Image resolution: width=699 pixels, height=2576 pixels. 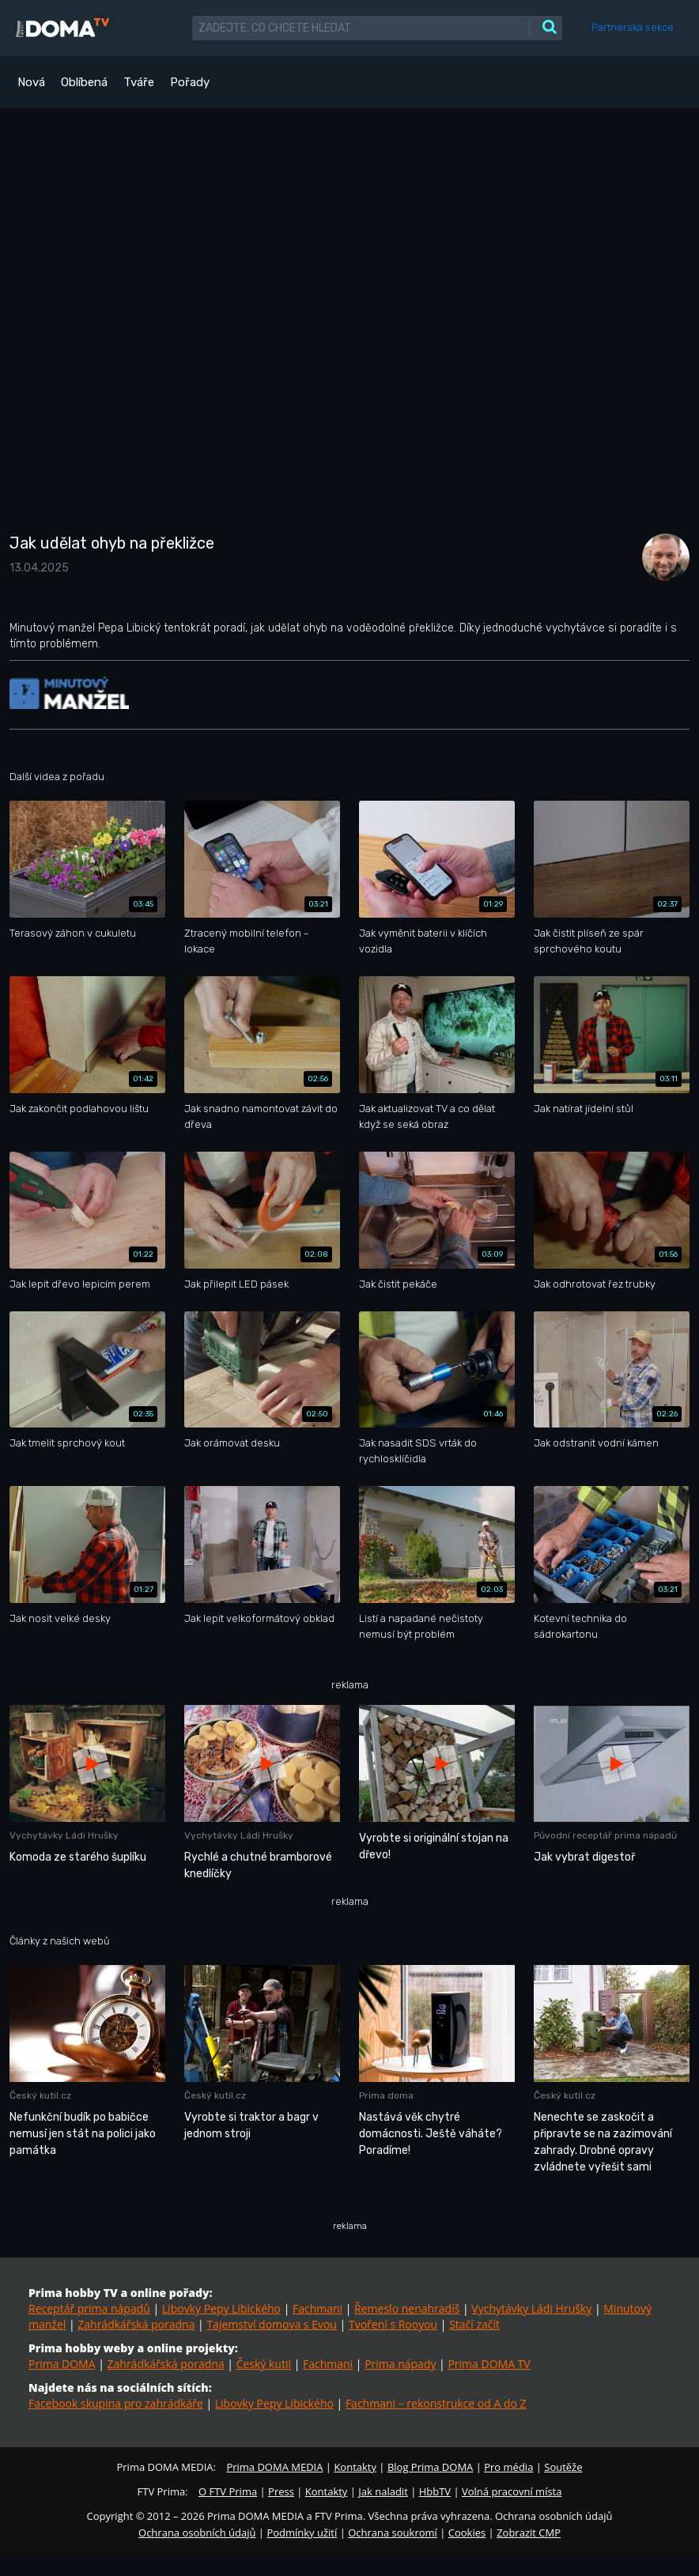 What do you see at coordinates (355, 2467) in the screenshot?
I see `Kontakty` at bounding box center [355, 2467].